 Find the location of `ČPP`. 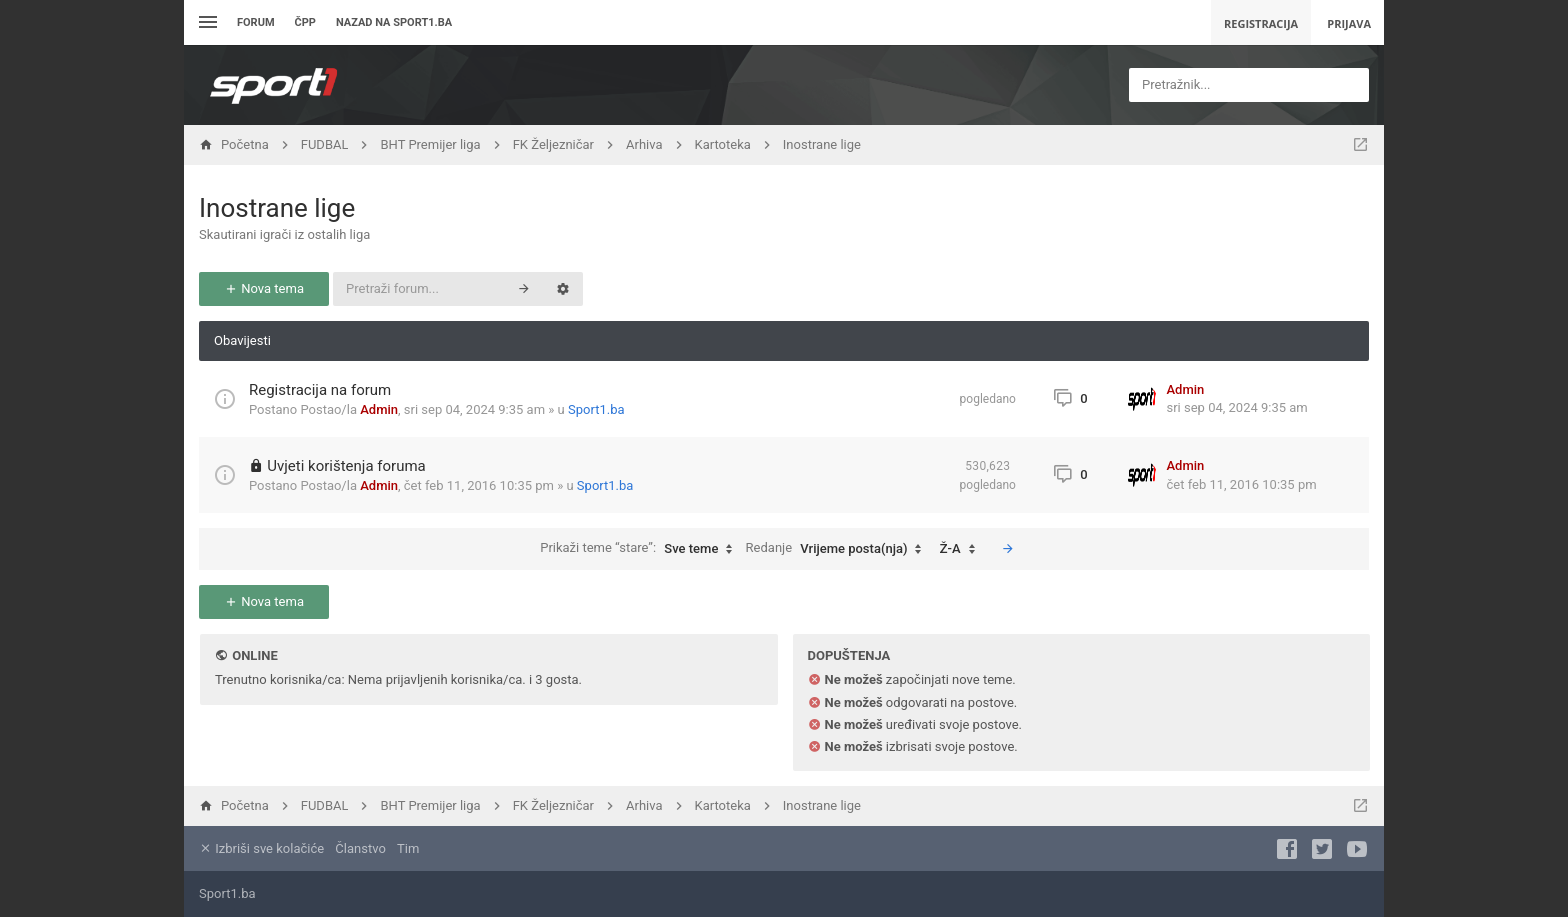

ČPP is located at coordinates (305, 22).